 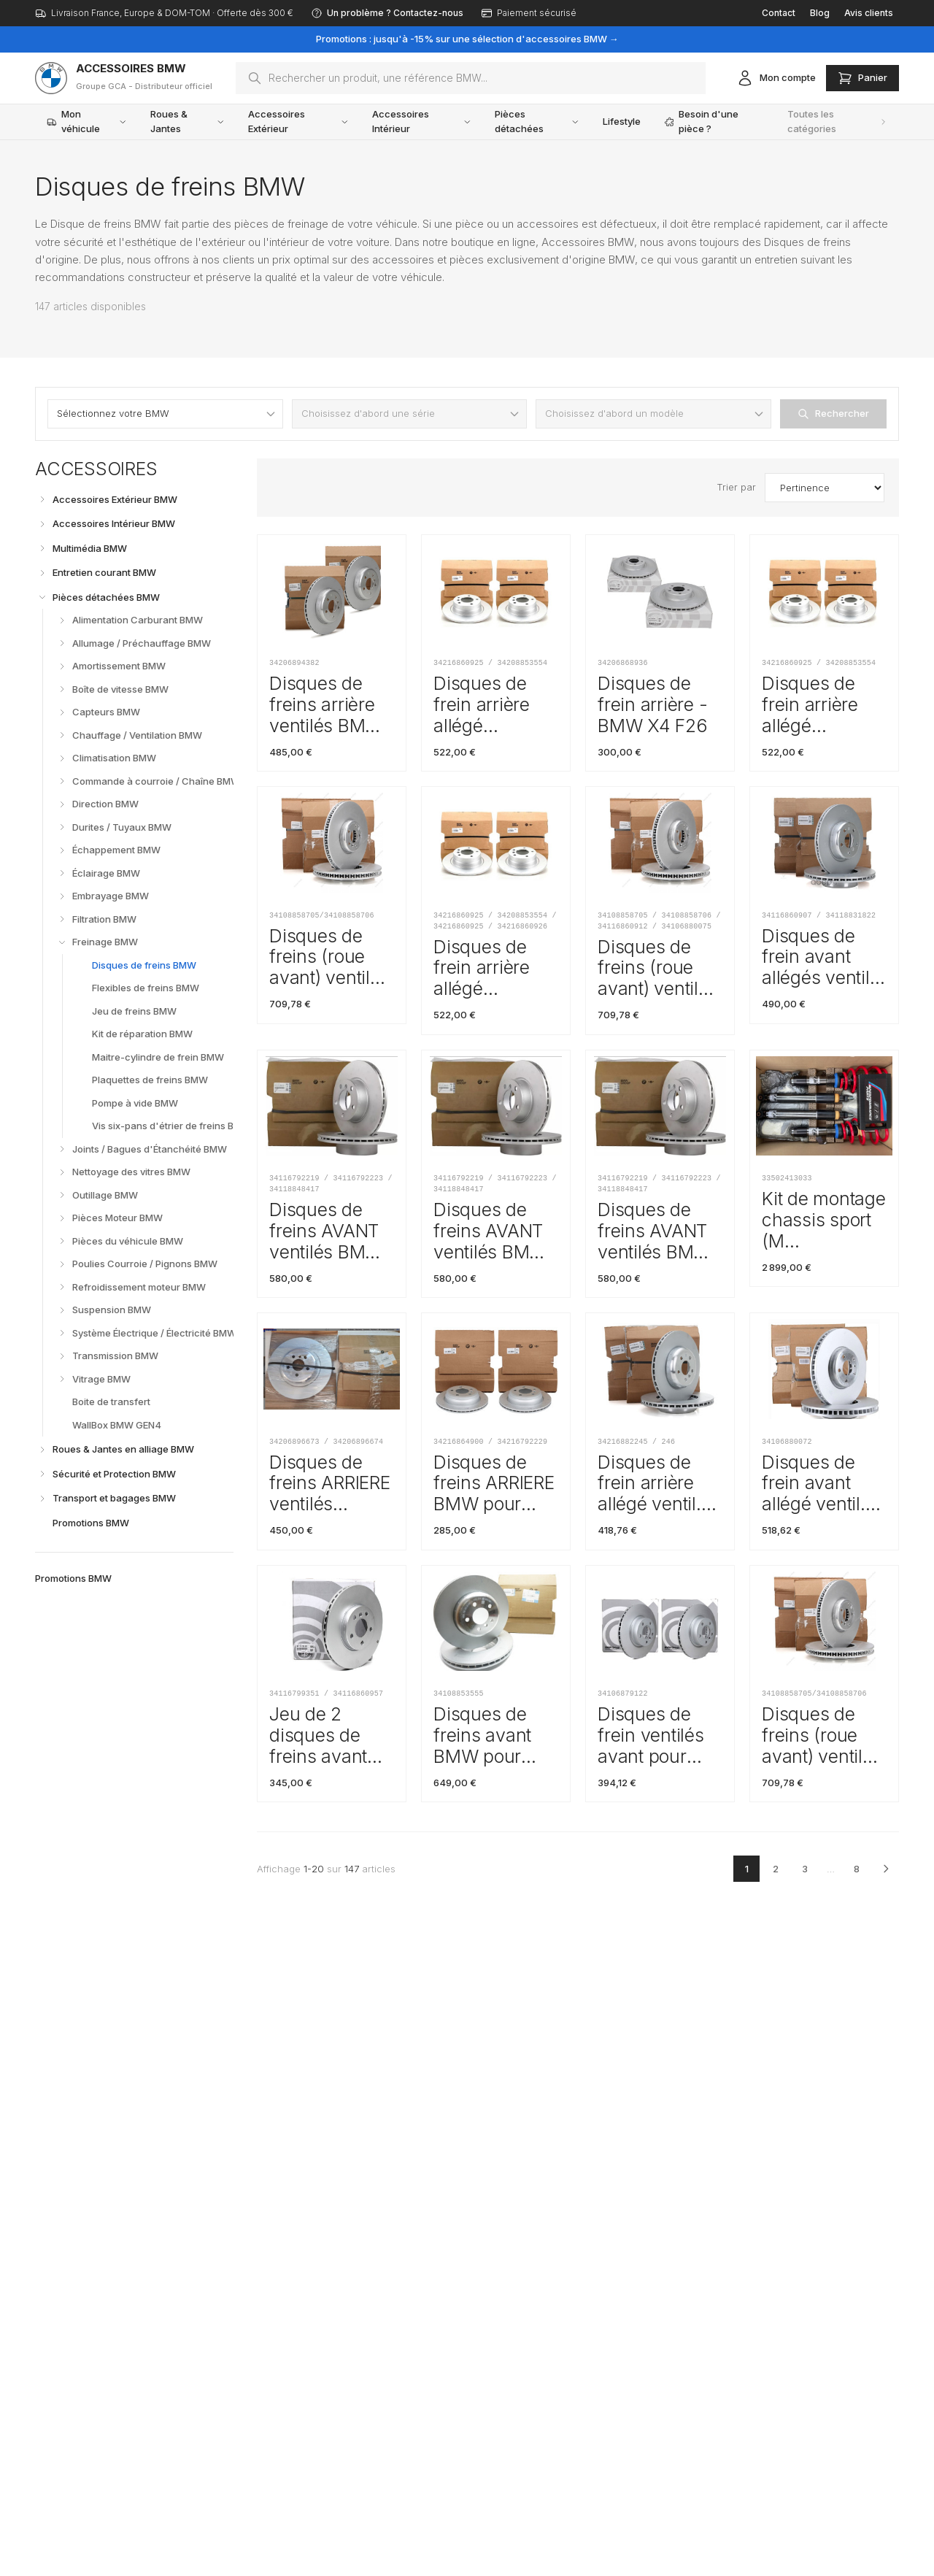 What do you see at coordinates (837, 121) in the screenshot?
I see `Toutes les catégories` at bounding box center [837, 121].